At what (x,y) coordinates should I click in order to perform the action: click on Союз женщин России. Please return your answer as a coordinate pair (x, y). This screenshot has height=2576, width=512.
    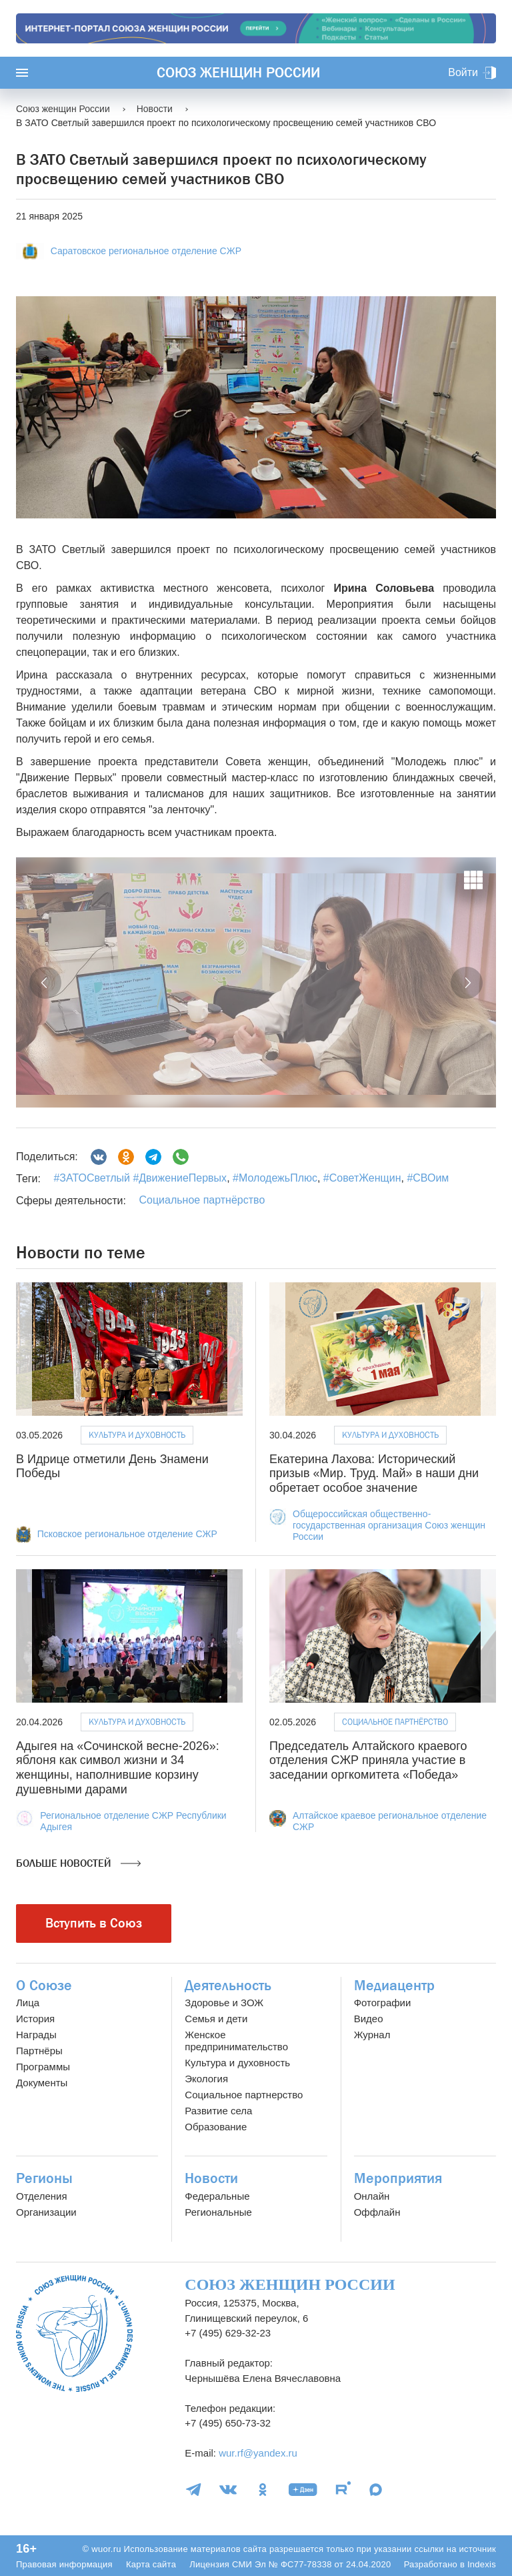
    Looking at the image, I should click on (238, 72).